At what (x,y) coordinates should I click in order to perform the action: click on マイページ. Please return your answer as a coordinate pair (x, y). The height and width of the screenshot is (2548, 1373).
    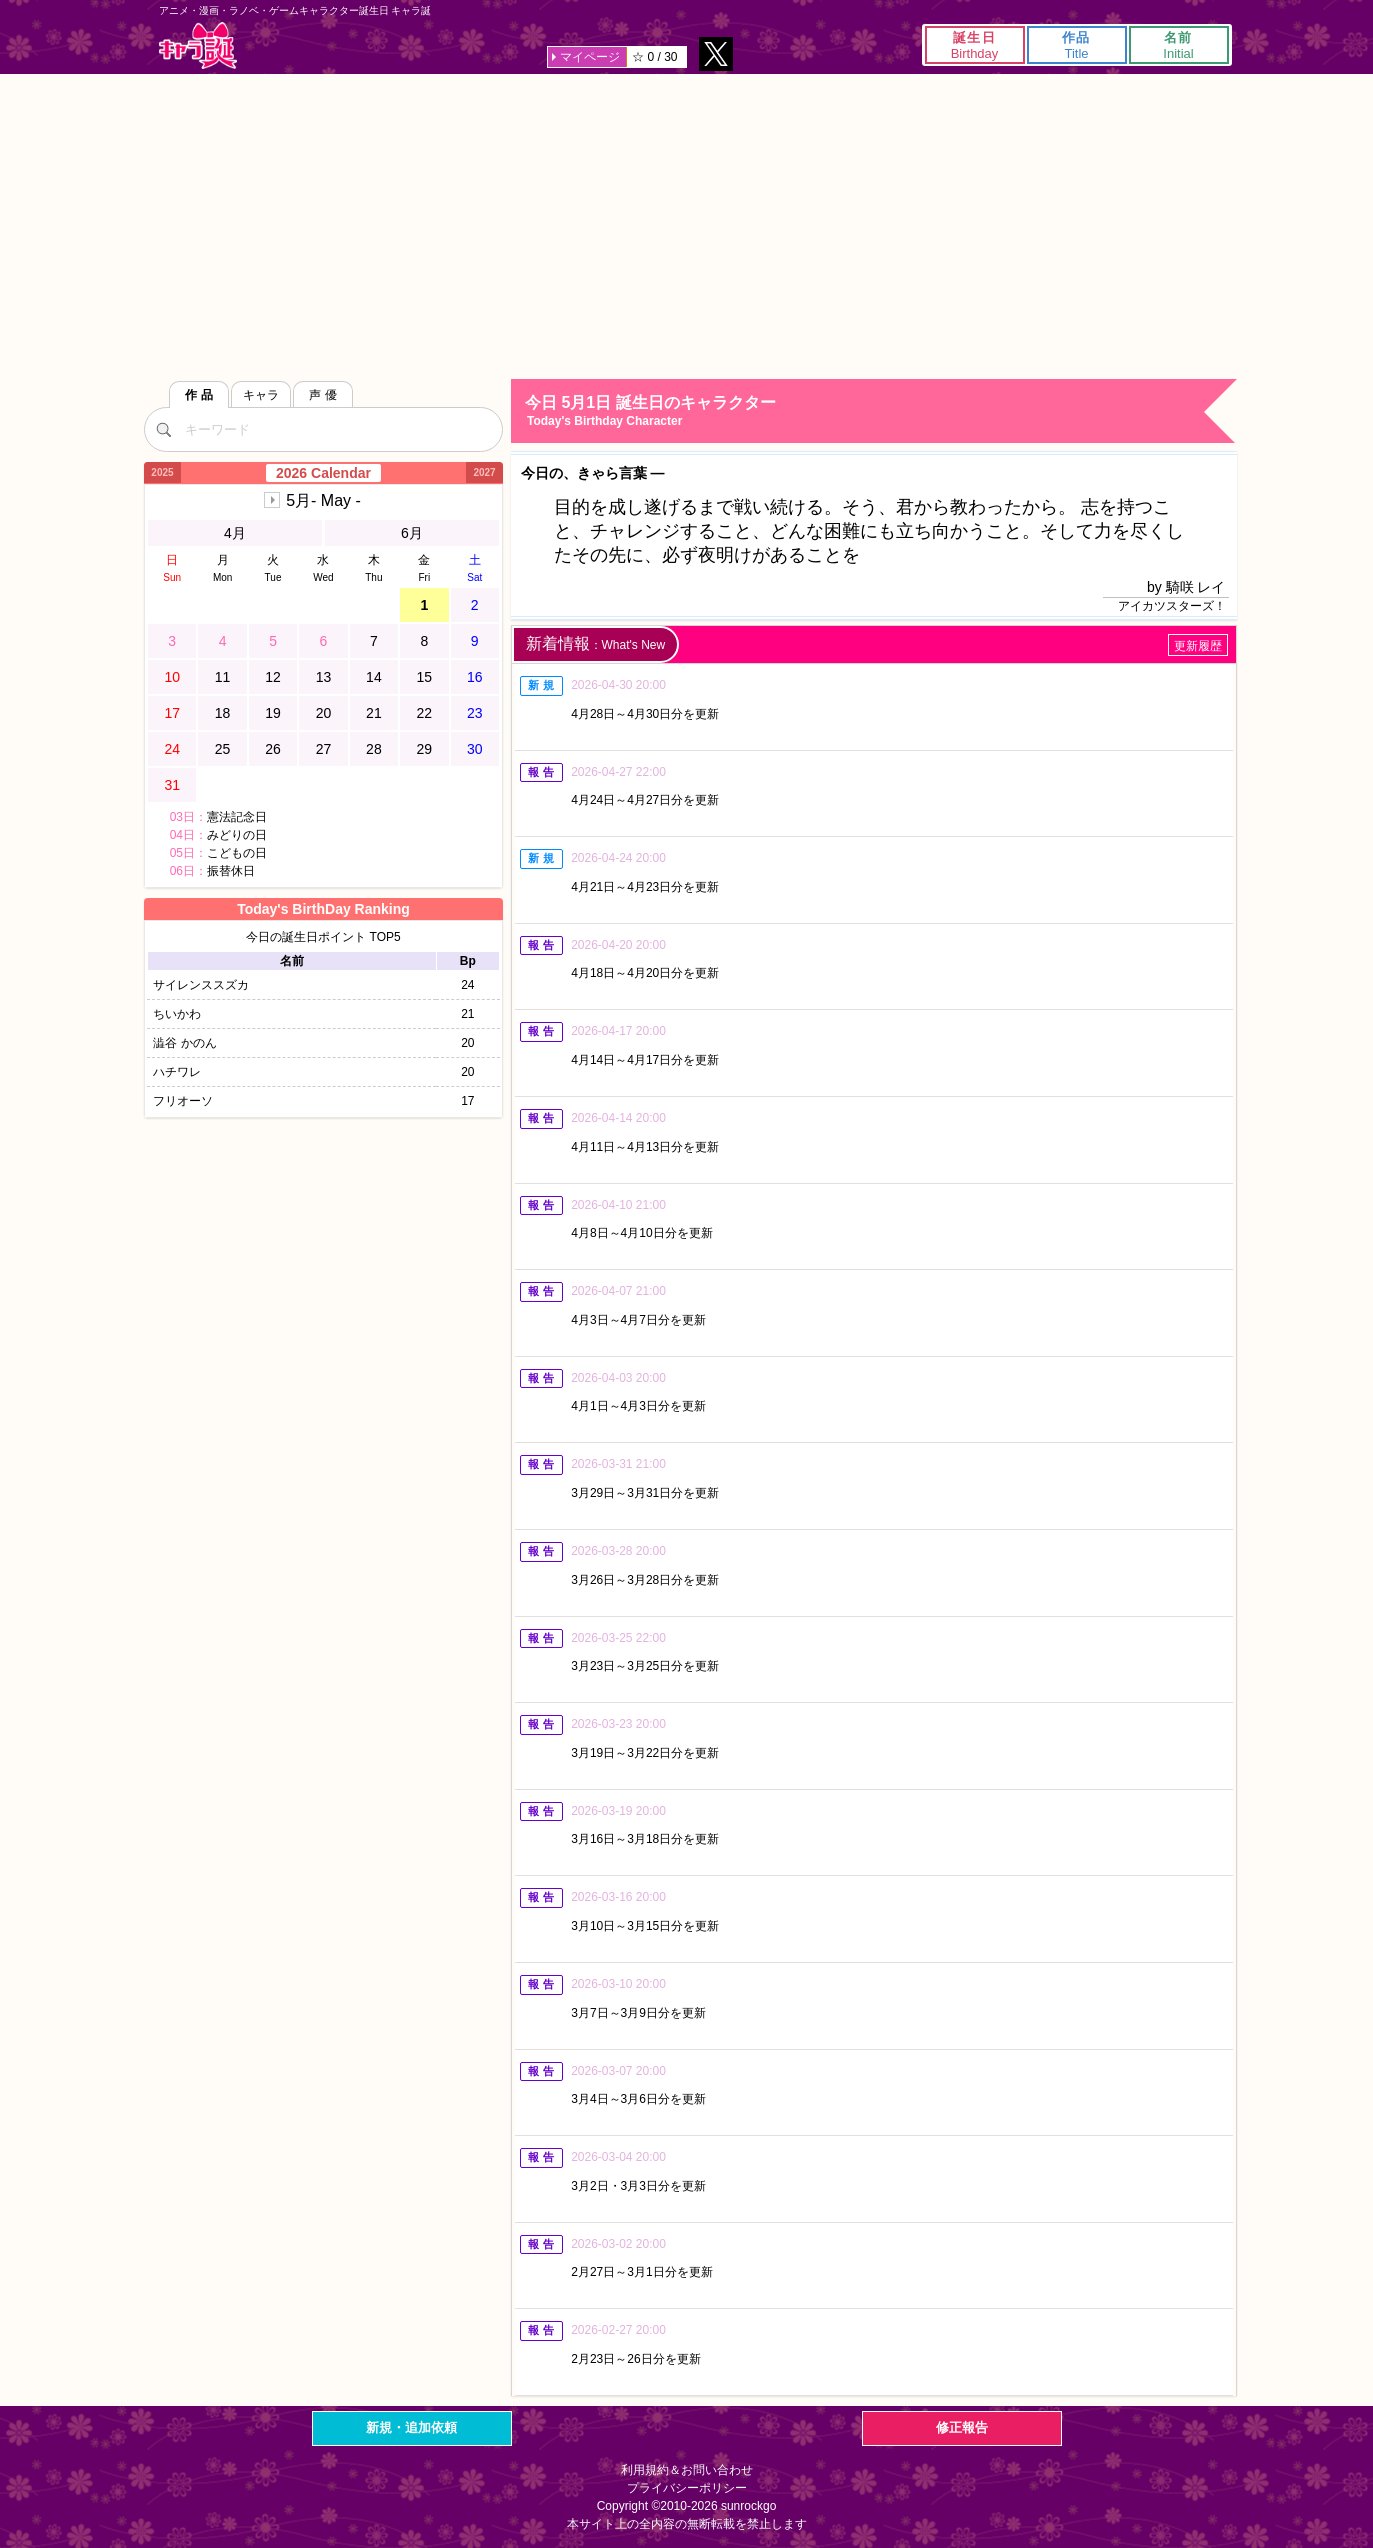
    Looking at the image, I should click on (590, 57).